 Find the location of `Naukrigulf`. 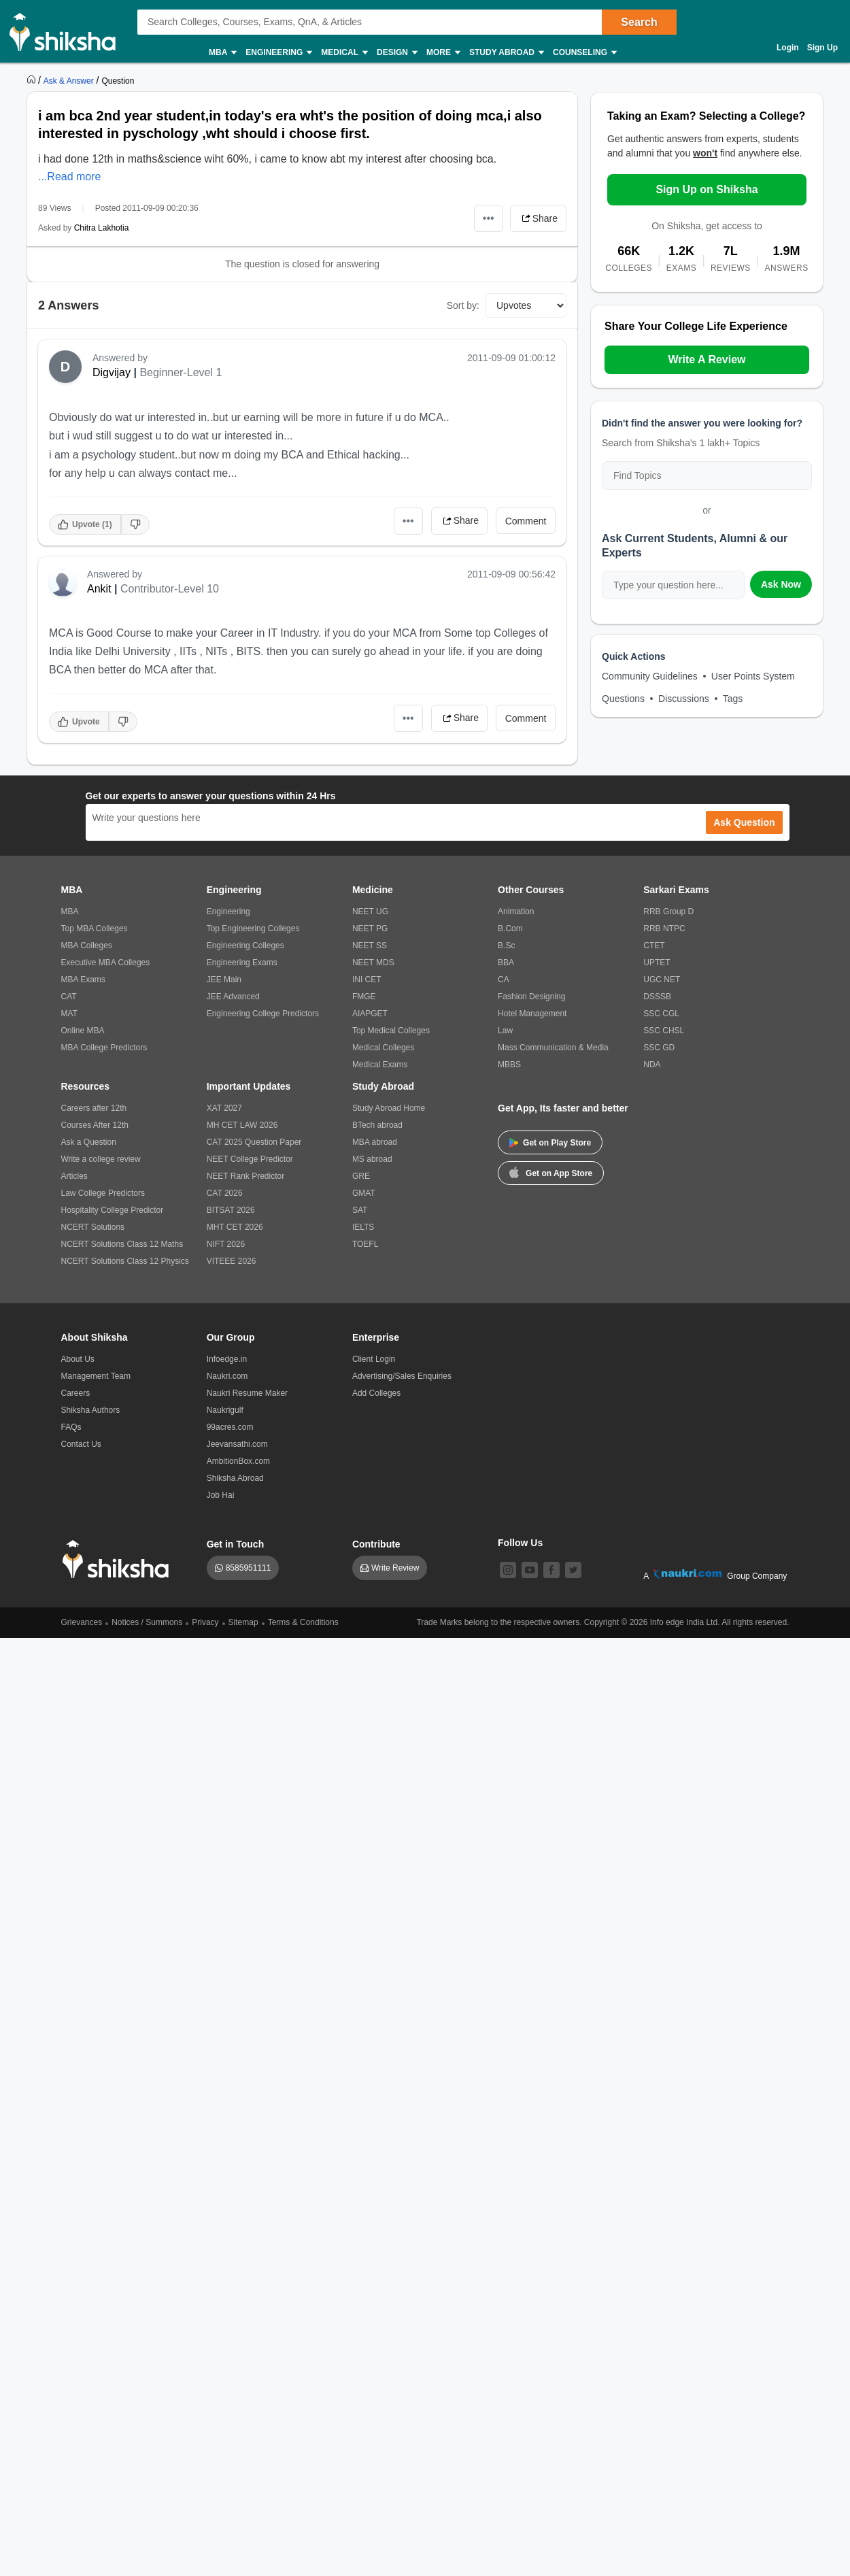

Naukrigulf is located at coordinates (225, 1410).